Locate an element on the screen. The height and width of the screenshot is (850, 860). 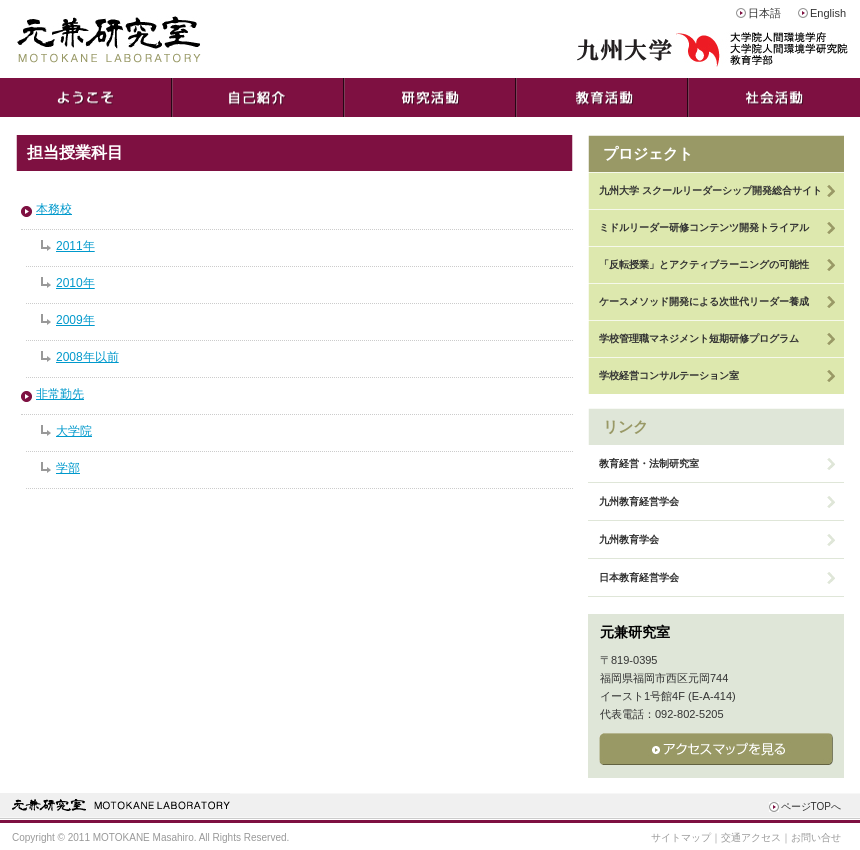
研究活動 is located at coordinates (430, 97).